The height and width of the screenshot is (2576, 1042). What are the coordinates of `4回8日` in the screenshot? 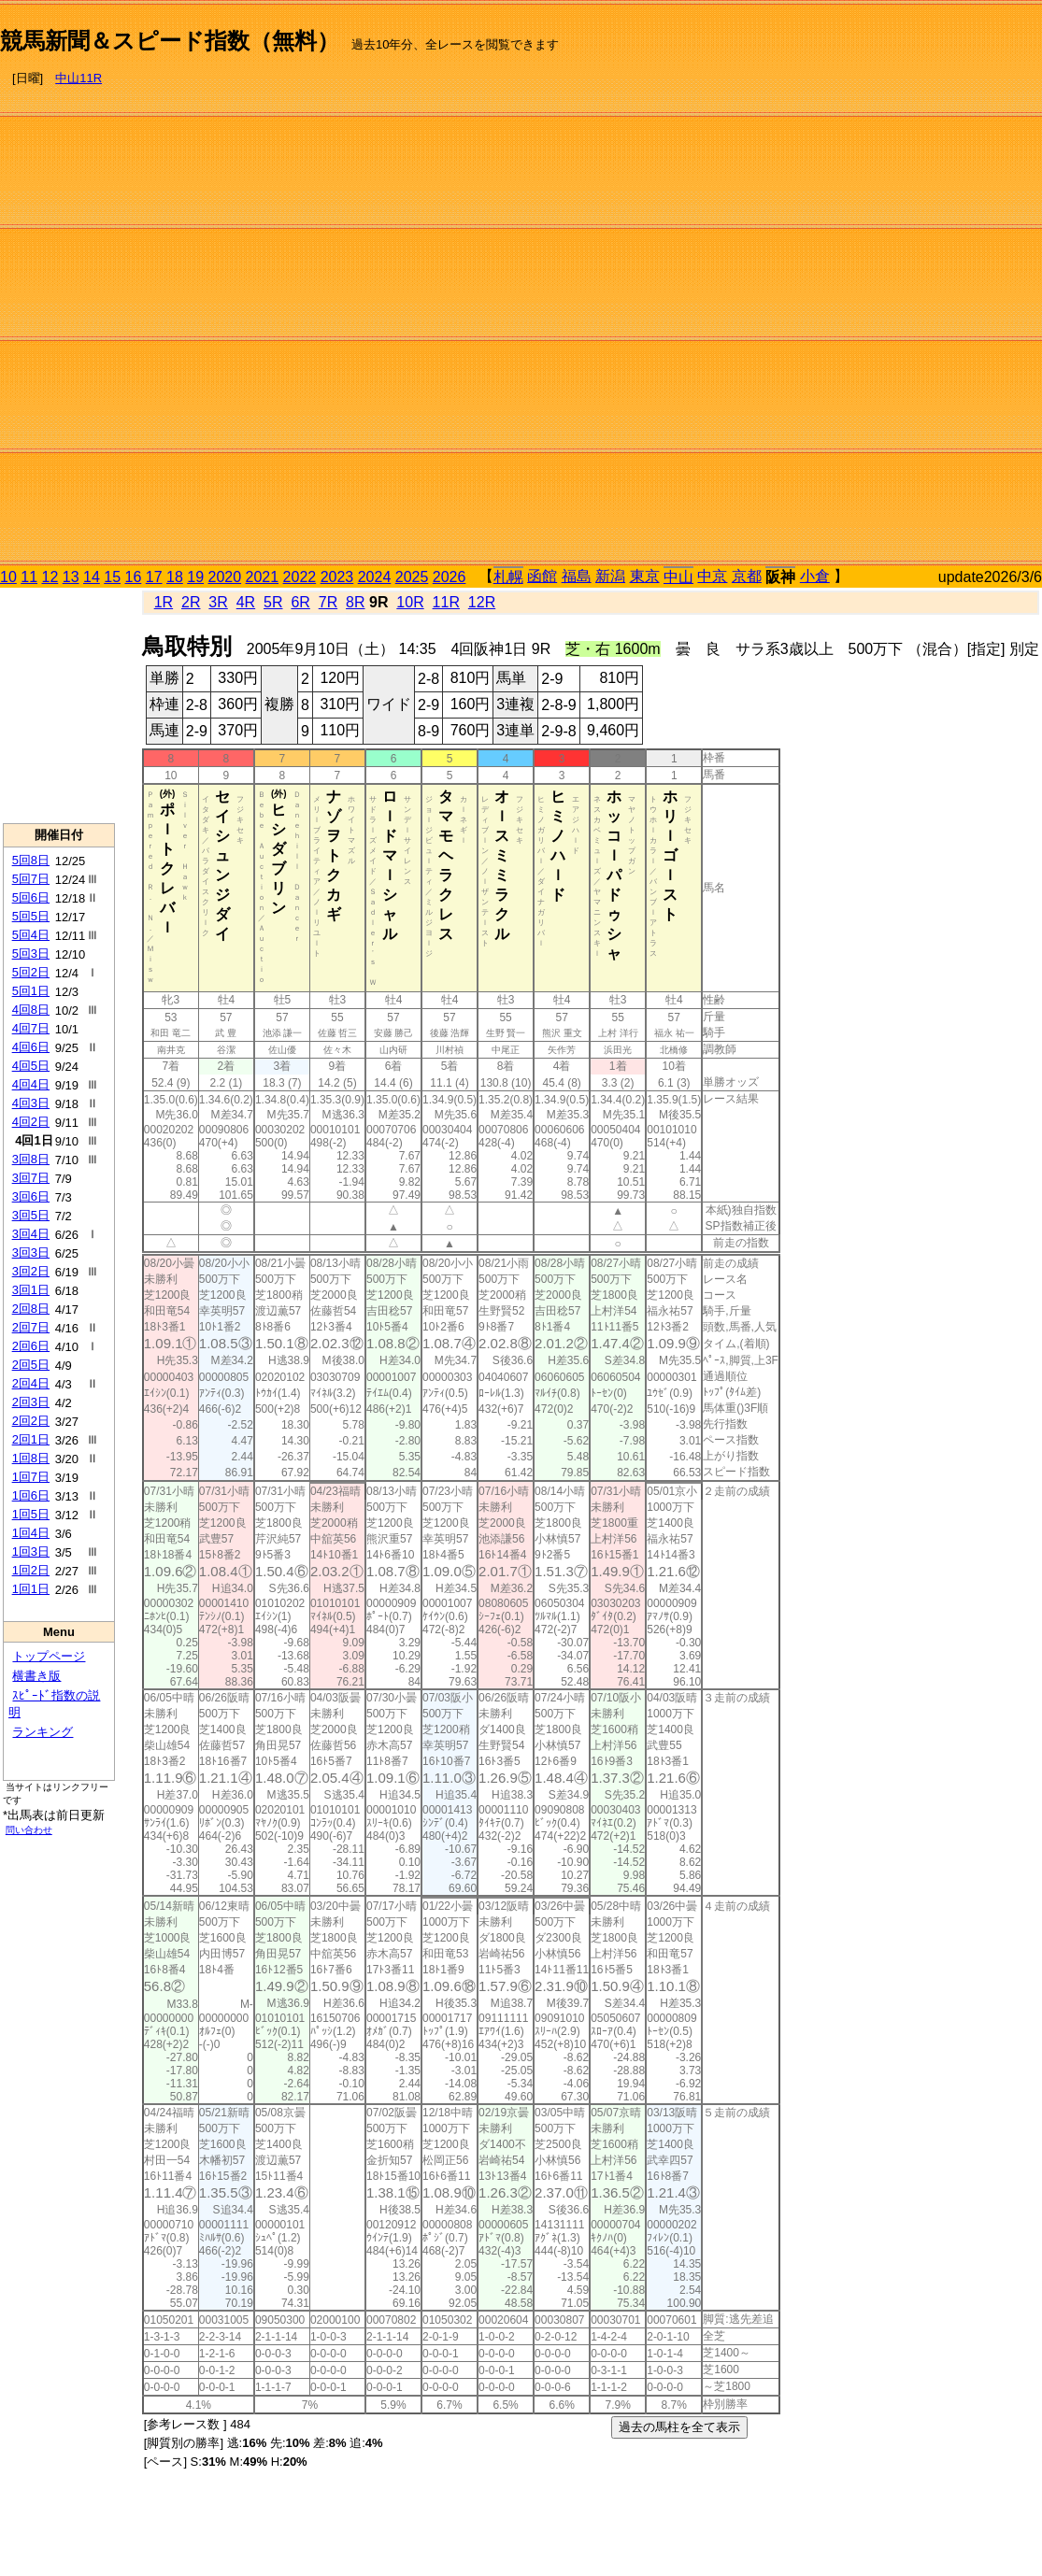 It's located at (31, 1010).